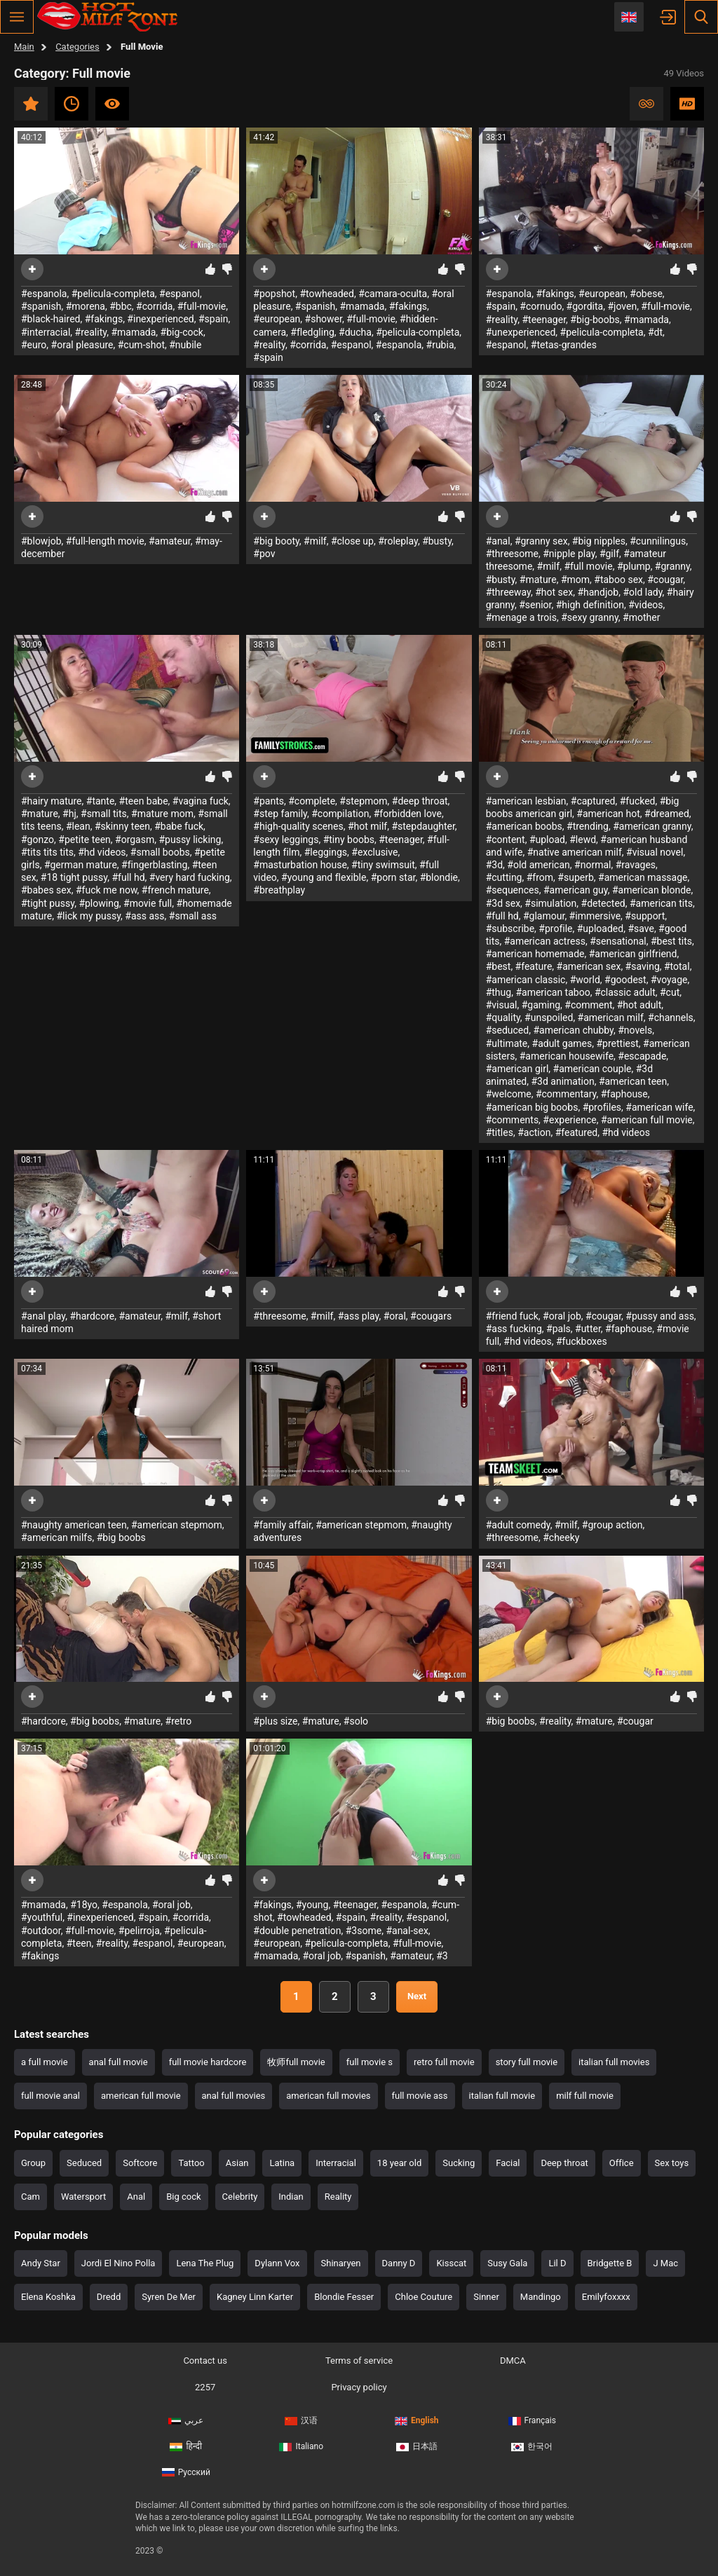 This screenshot has height=2576, width=718. Describe the element at coordinates (590, 604) in the screenshot. I see `#high definition` at that location.